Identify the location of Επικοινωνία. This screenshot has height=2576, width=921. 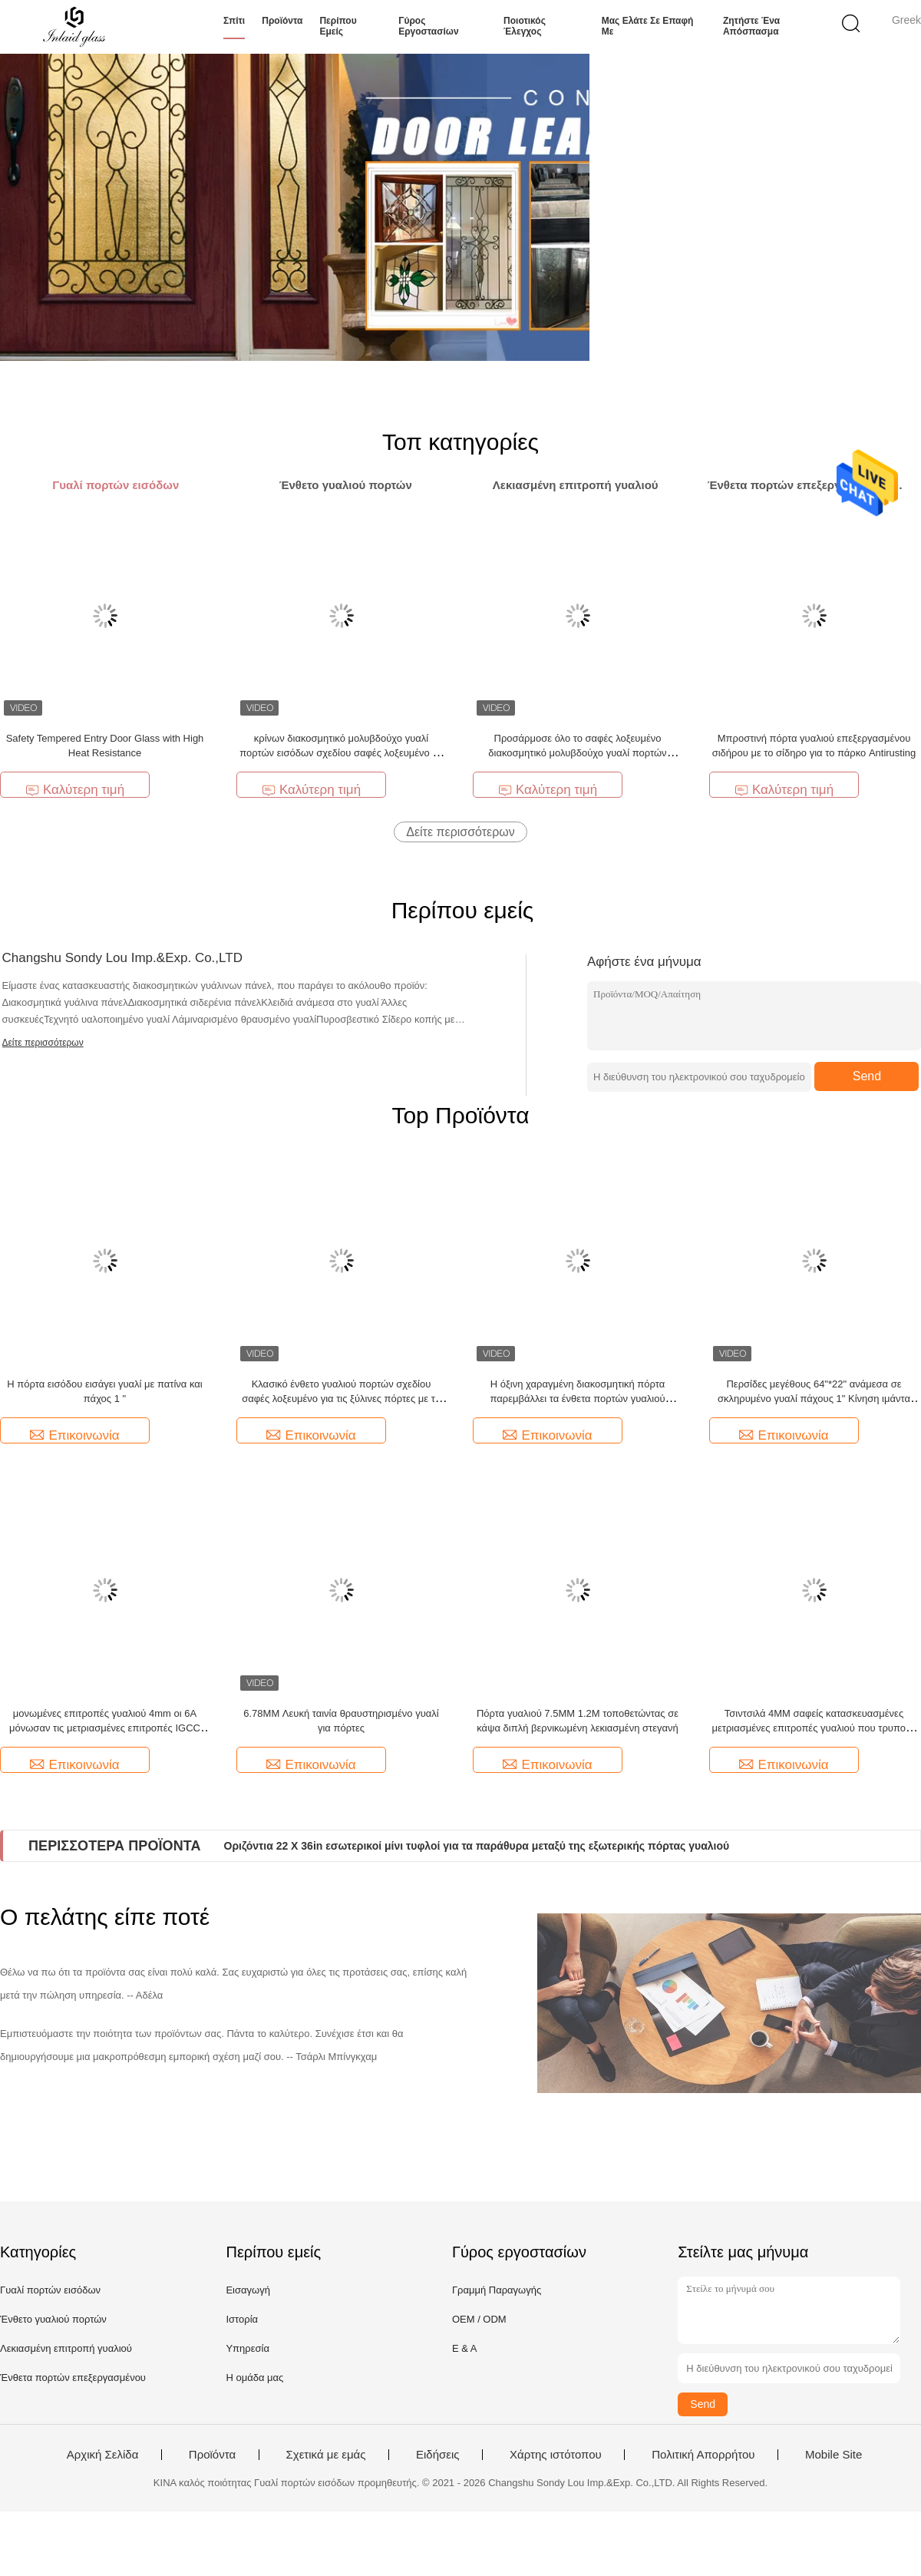
(74, 1435).